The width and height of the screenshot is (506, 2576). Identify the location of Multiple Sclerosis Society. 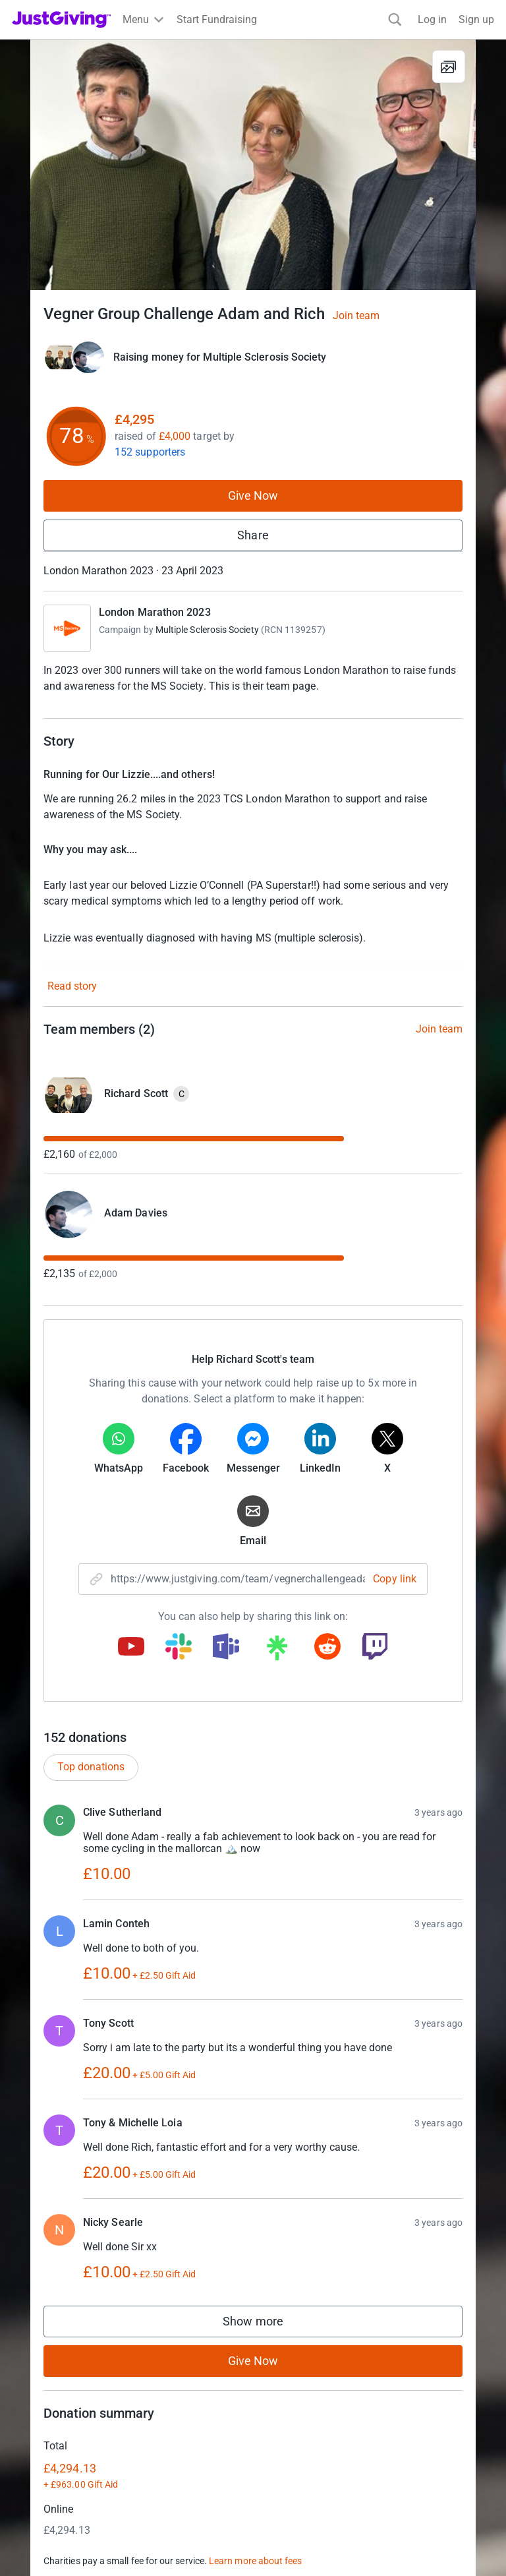
(207, 629).